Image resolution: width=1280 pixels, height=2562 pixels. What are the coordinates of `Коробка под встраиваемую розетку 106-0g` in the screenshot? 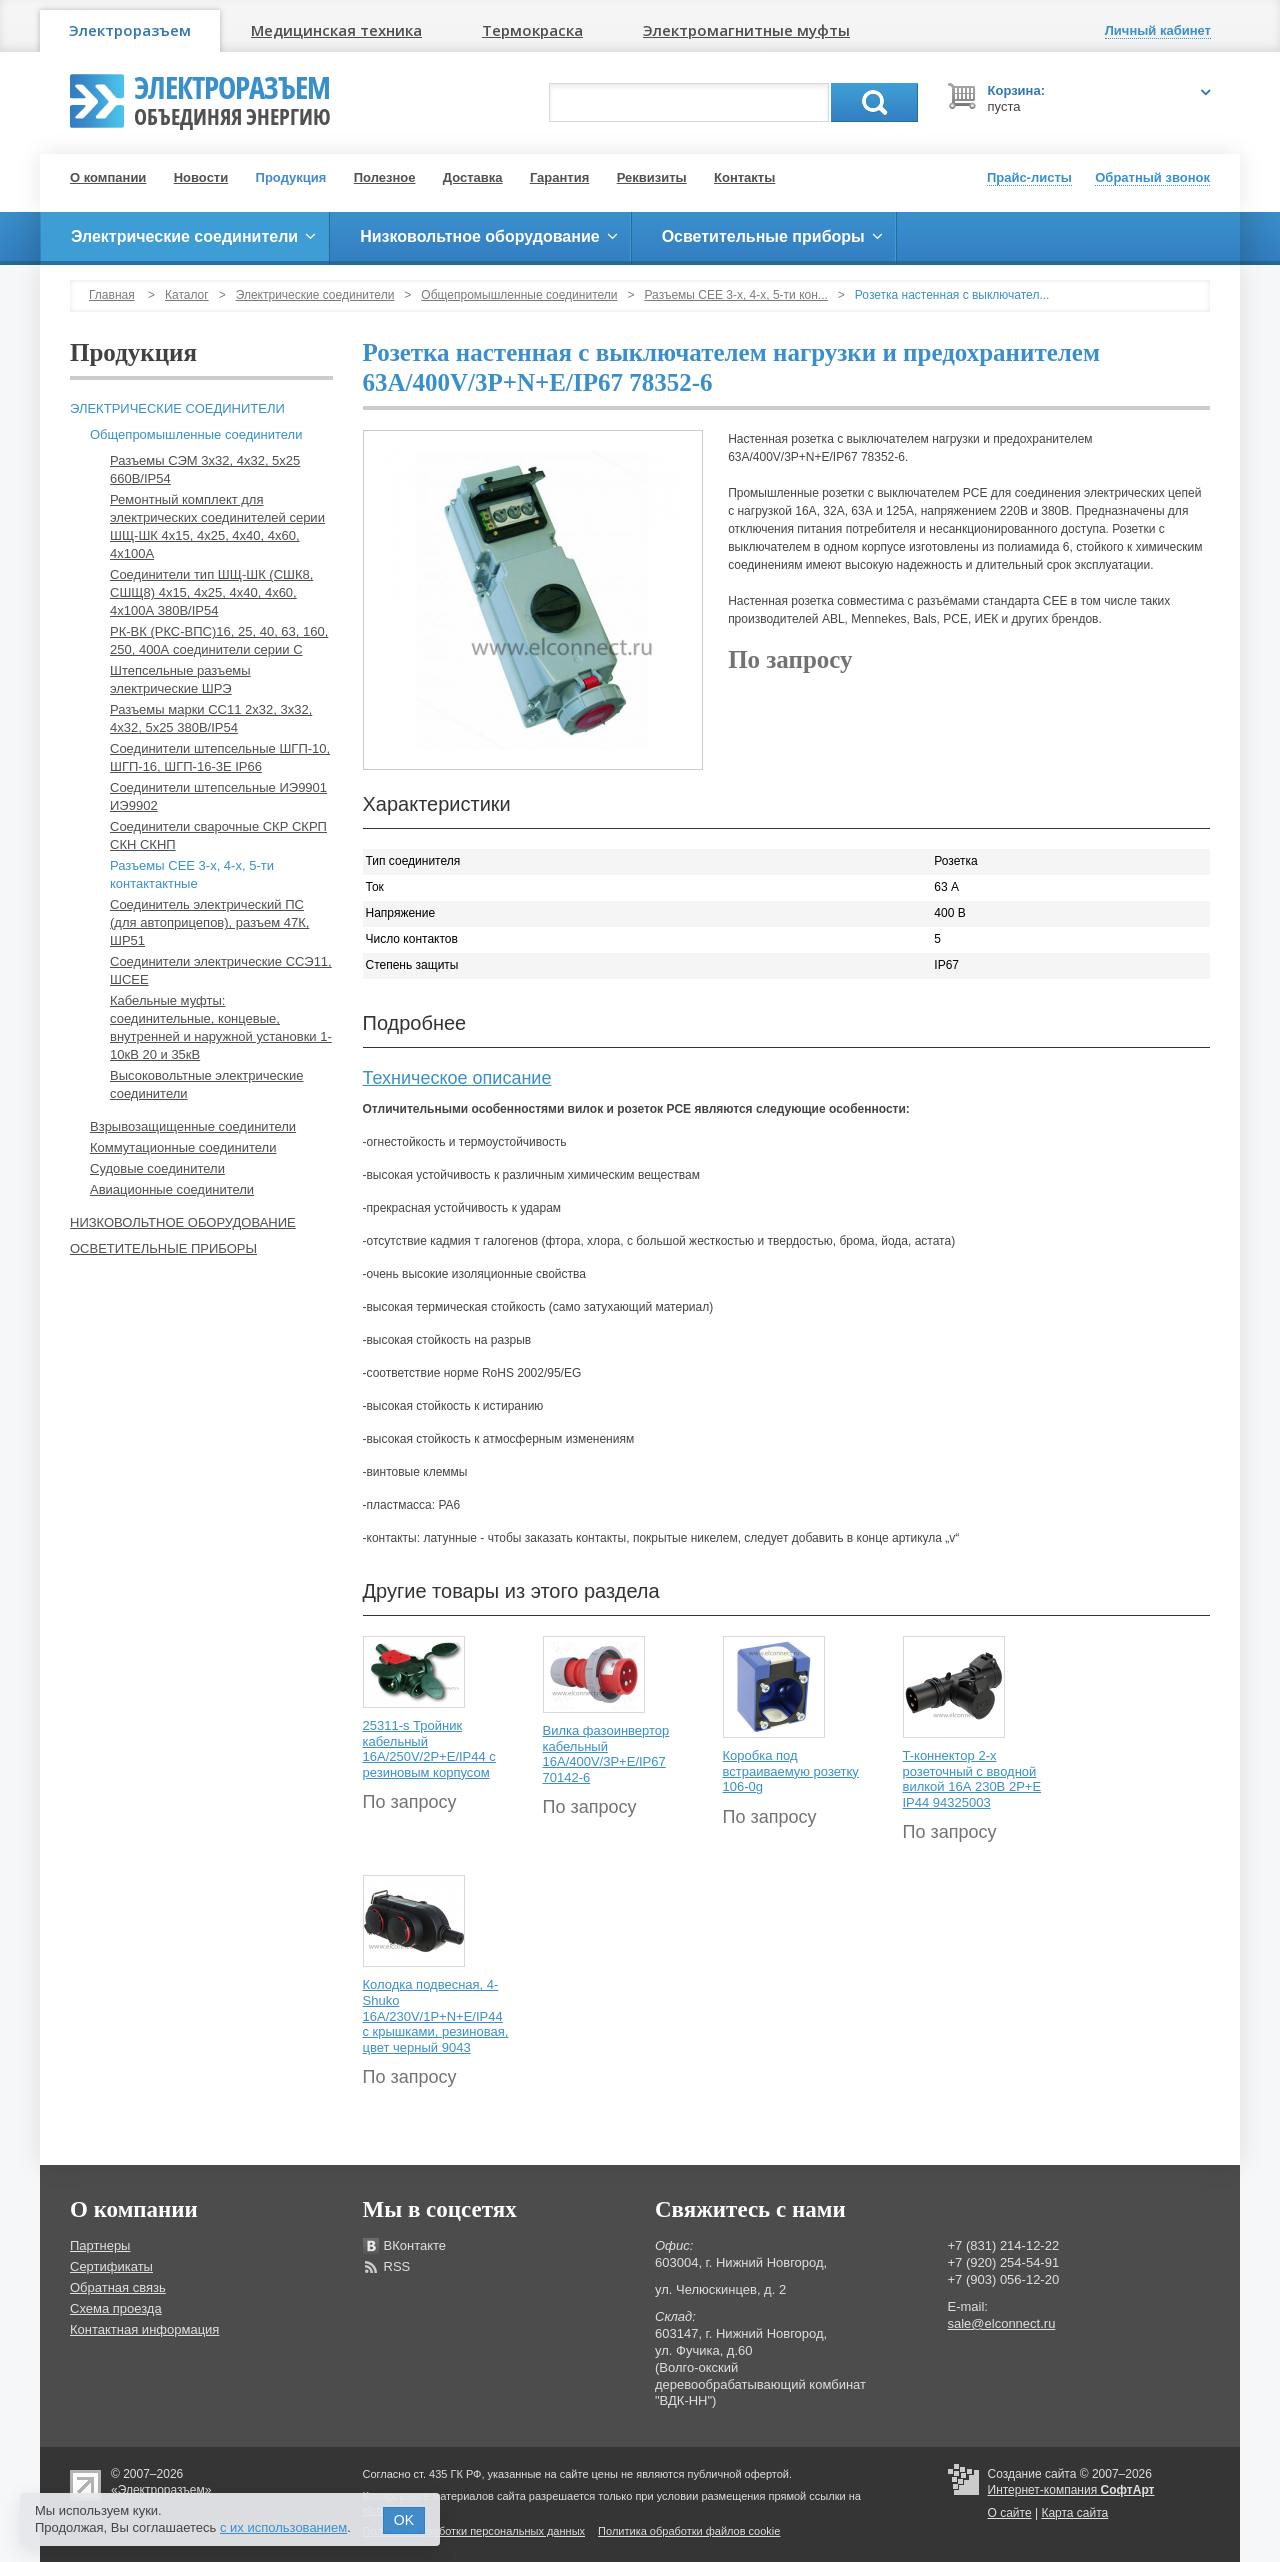 It's located at (791, 1771).